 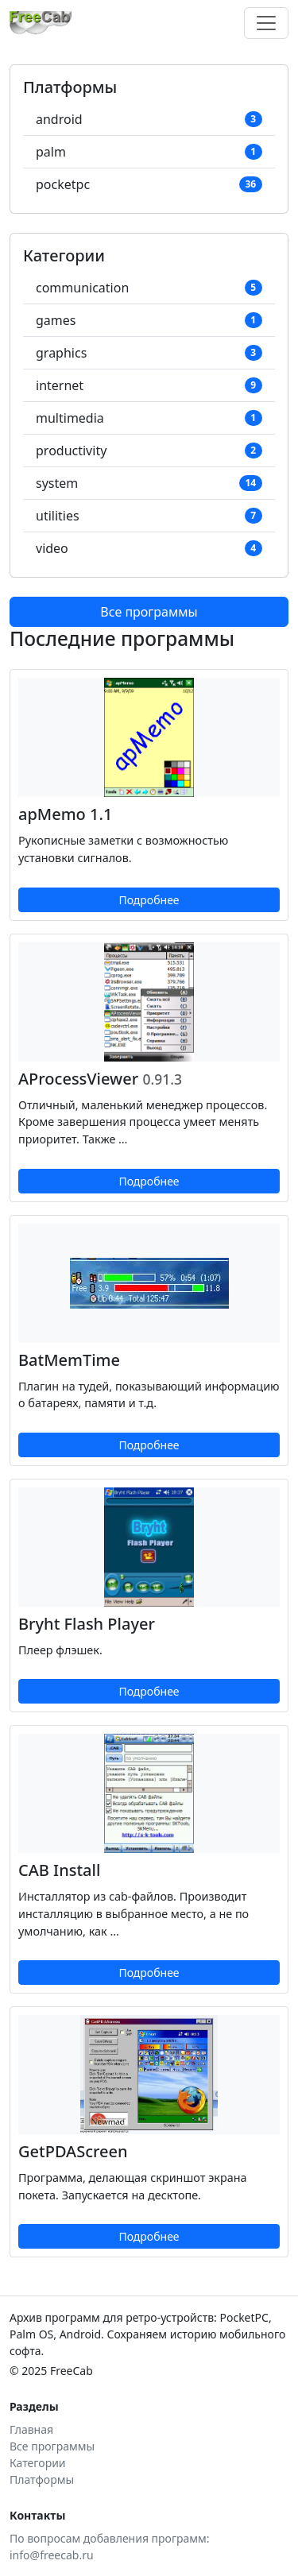 I want to click on pocketpc, so click(x=149, y=184).